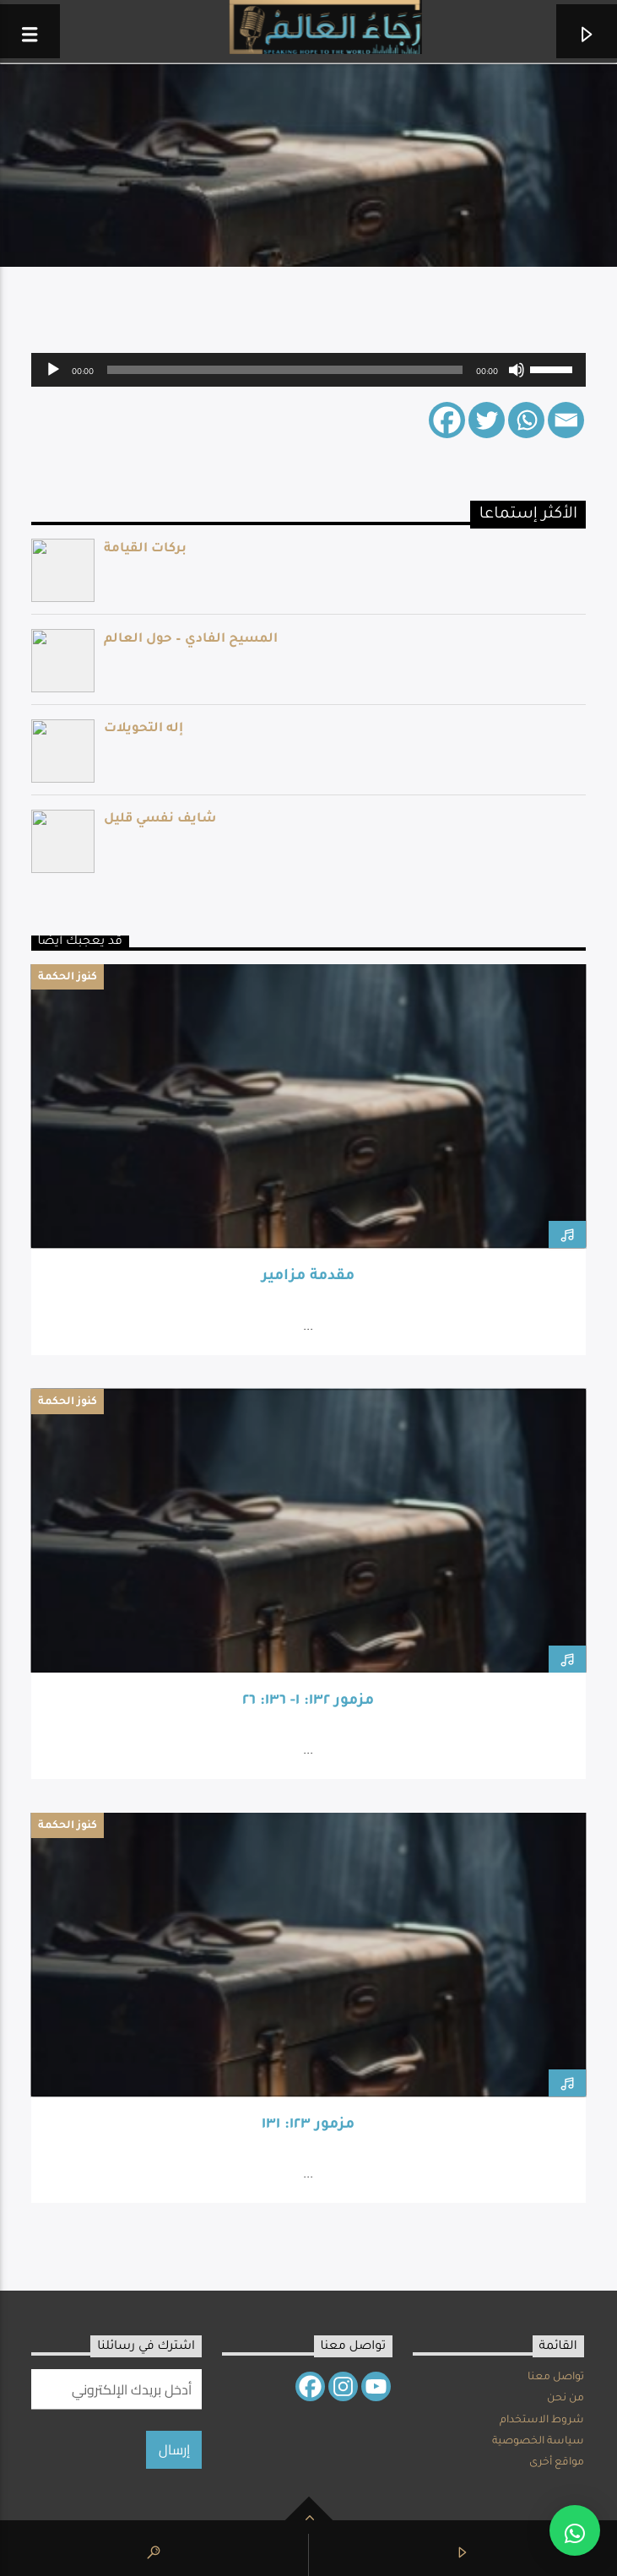 The height and width of the screenshot is (2576, 617). I want to click on مقدمة مزامير, so click(308, 1277).